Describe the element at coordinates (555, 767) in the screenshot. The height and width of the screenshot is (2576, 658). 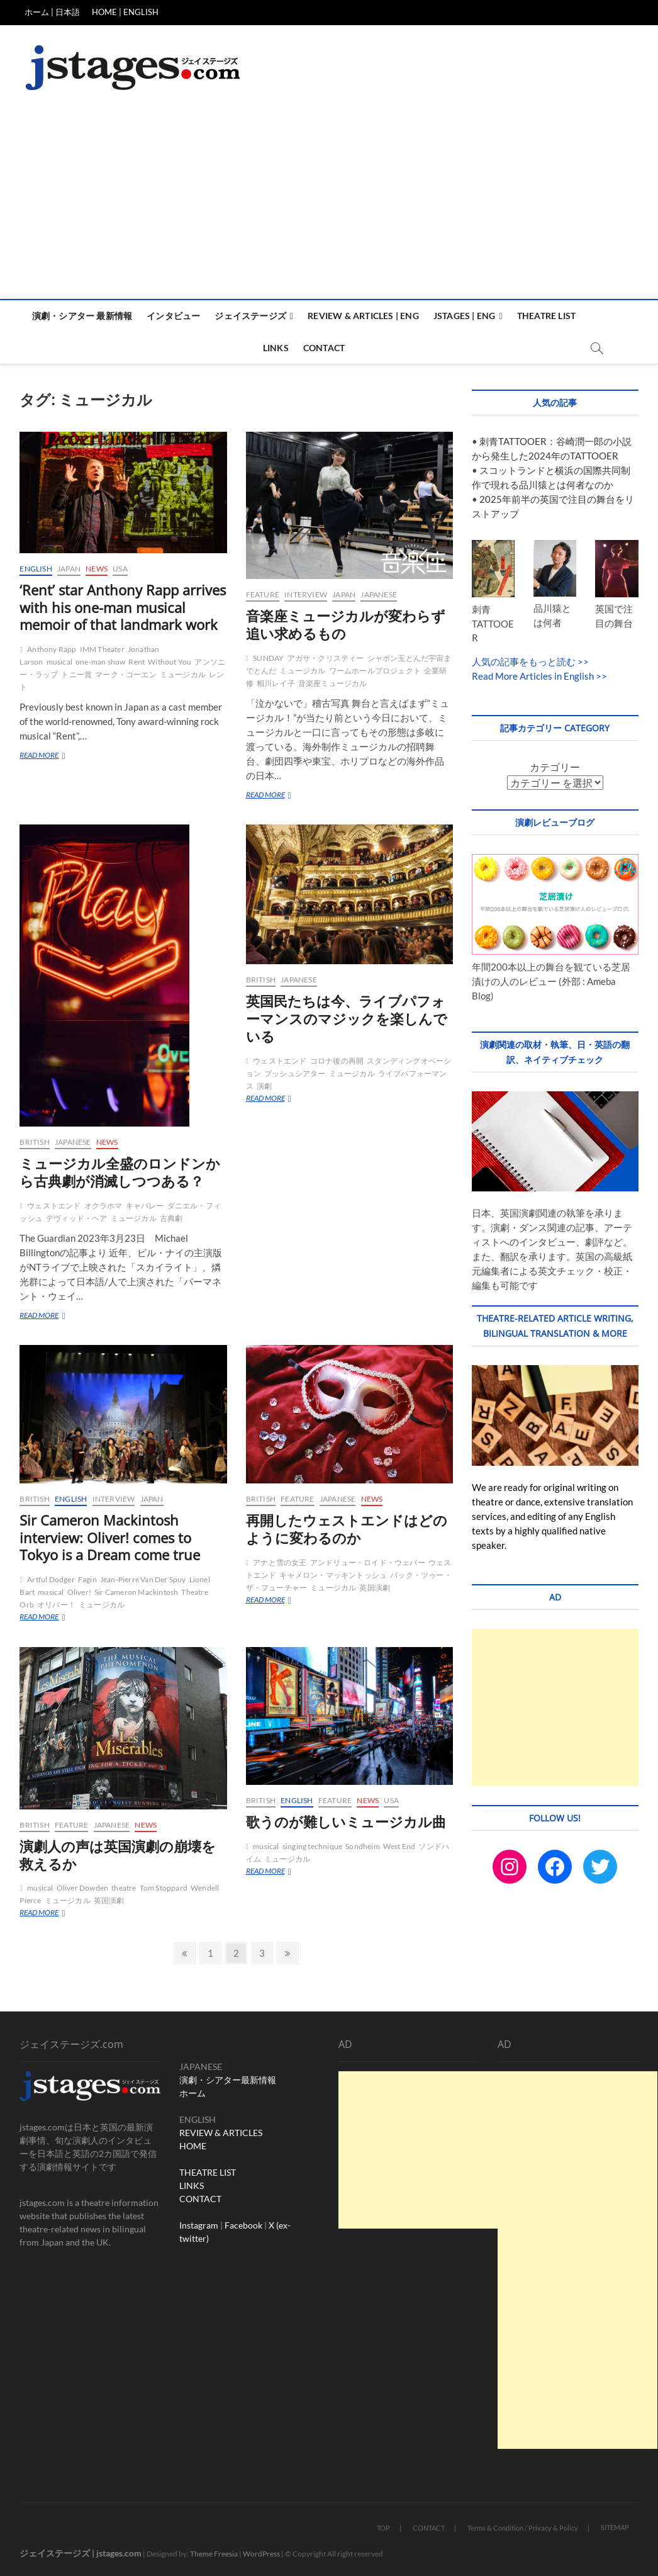
I see `カテゴリー` at that location.